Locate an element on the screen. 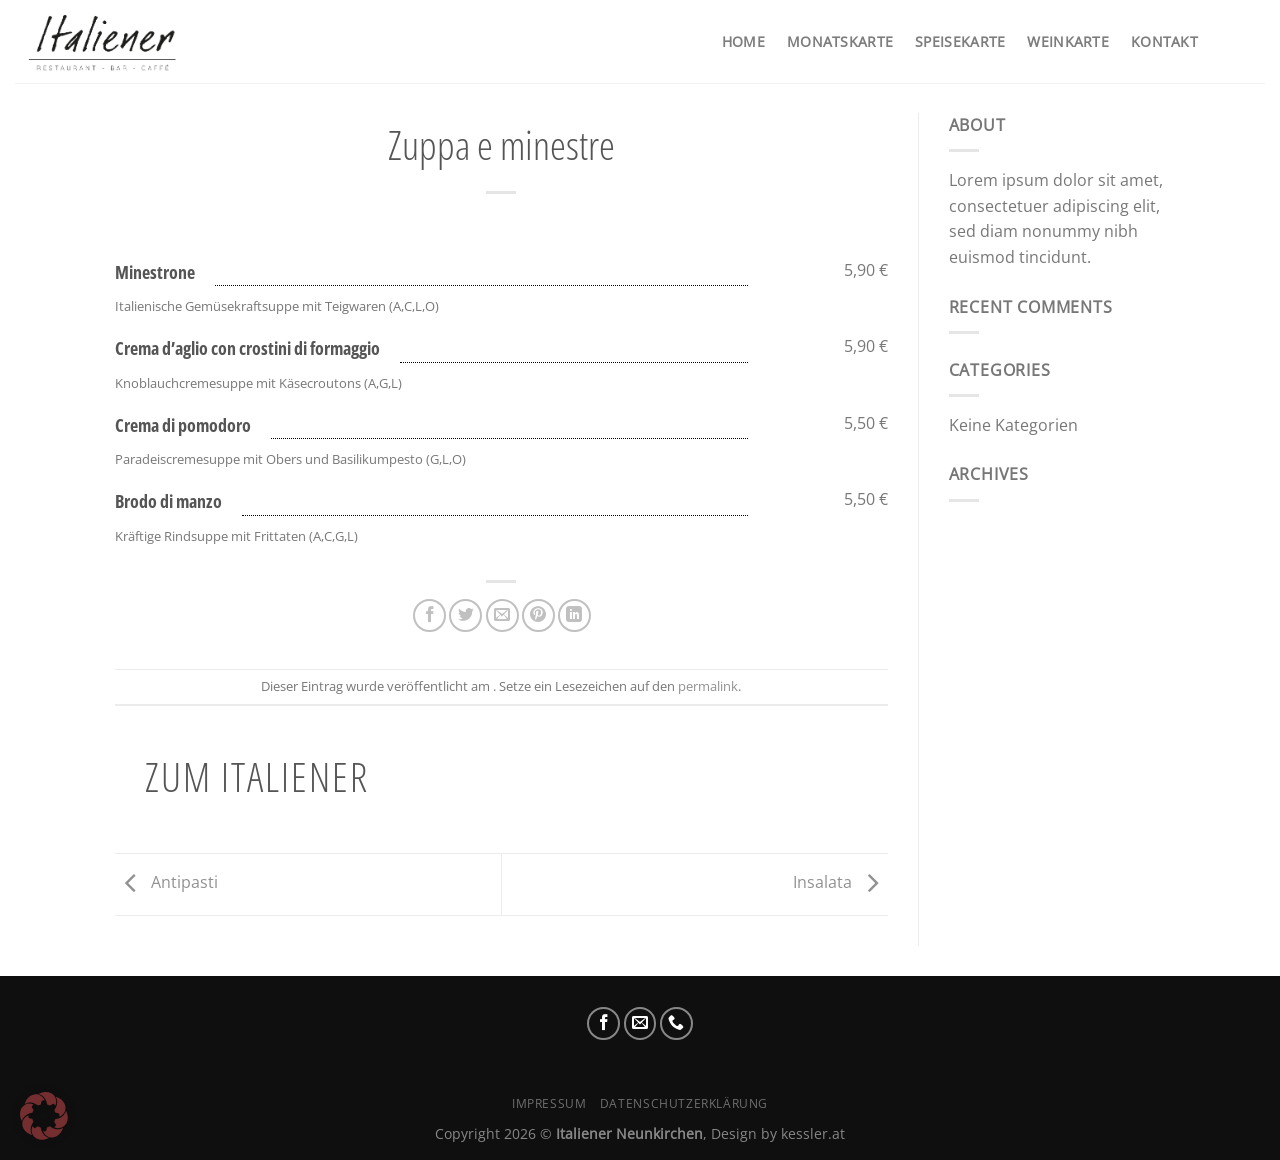 Image resolution: width=1280 pixels, height=1160 pixels. Weinkarte is located at coordinates (1068, 41).